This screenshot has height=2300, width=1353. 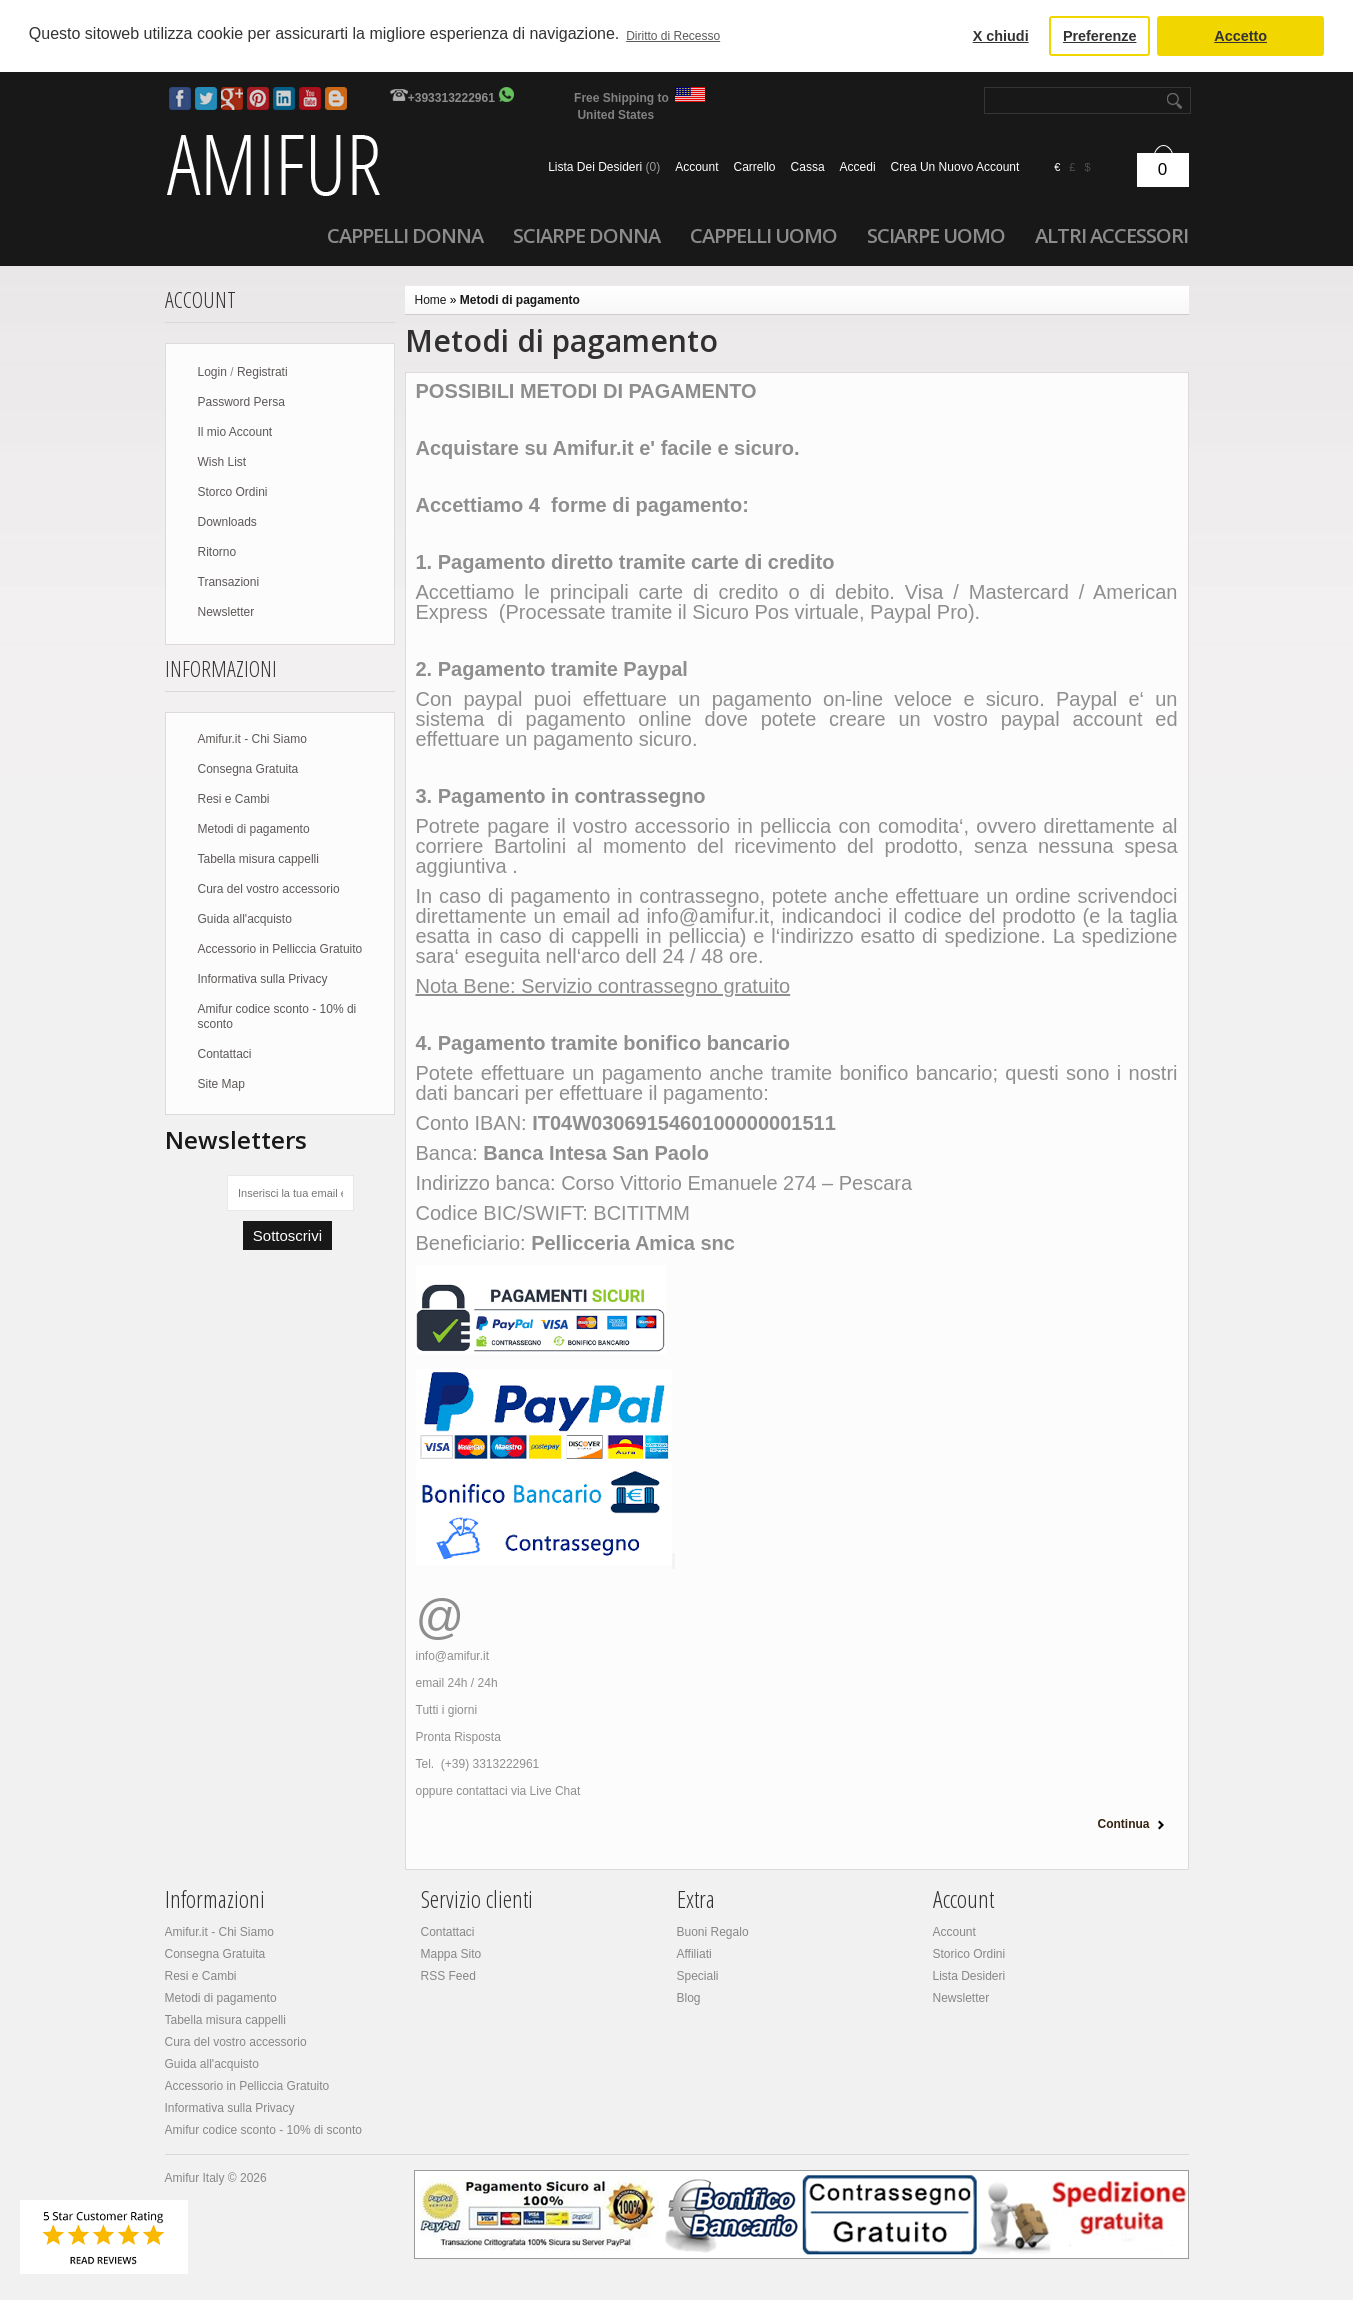 What do you see at coordinates (217, 552) in the screenshot?
I see `Ritorno` at bounding box center [217, 552].